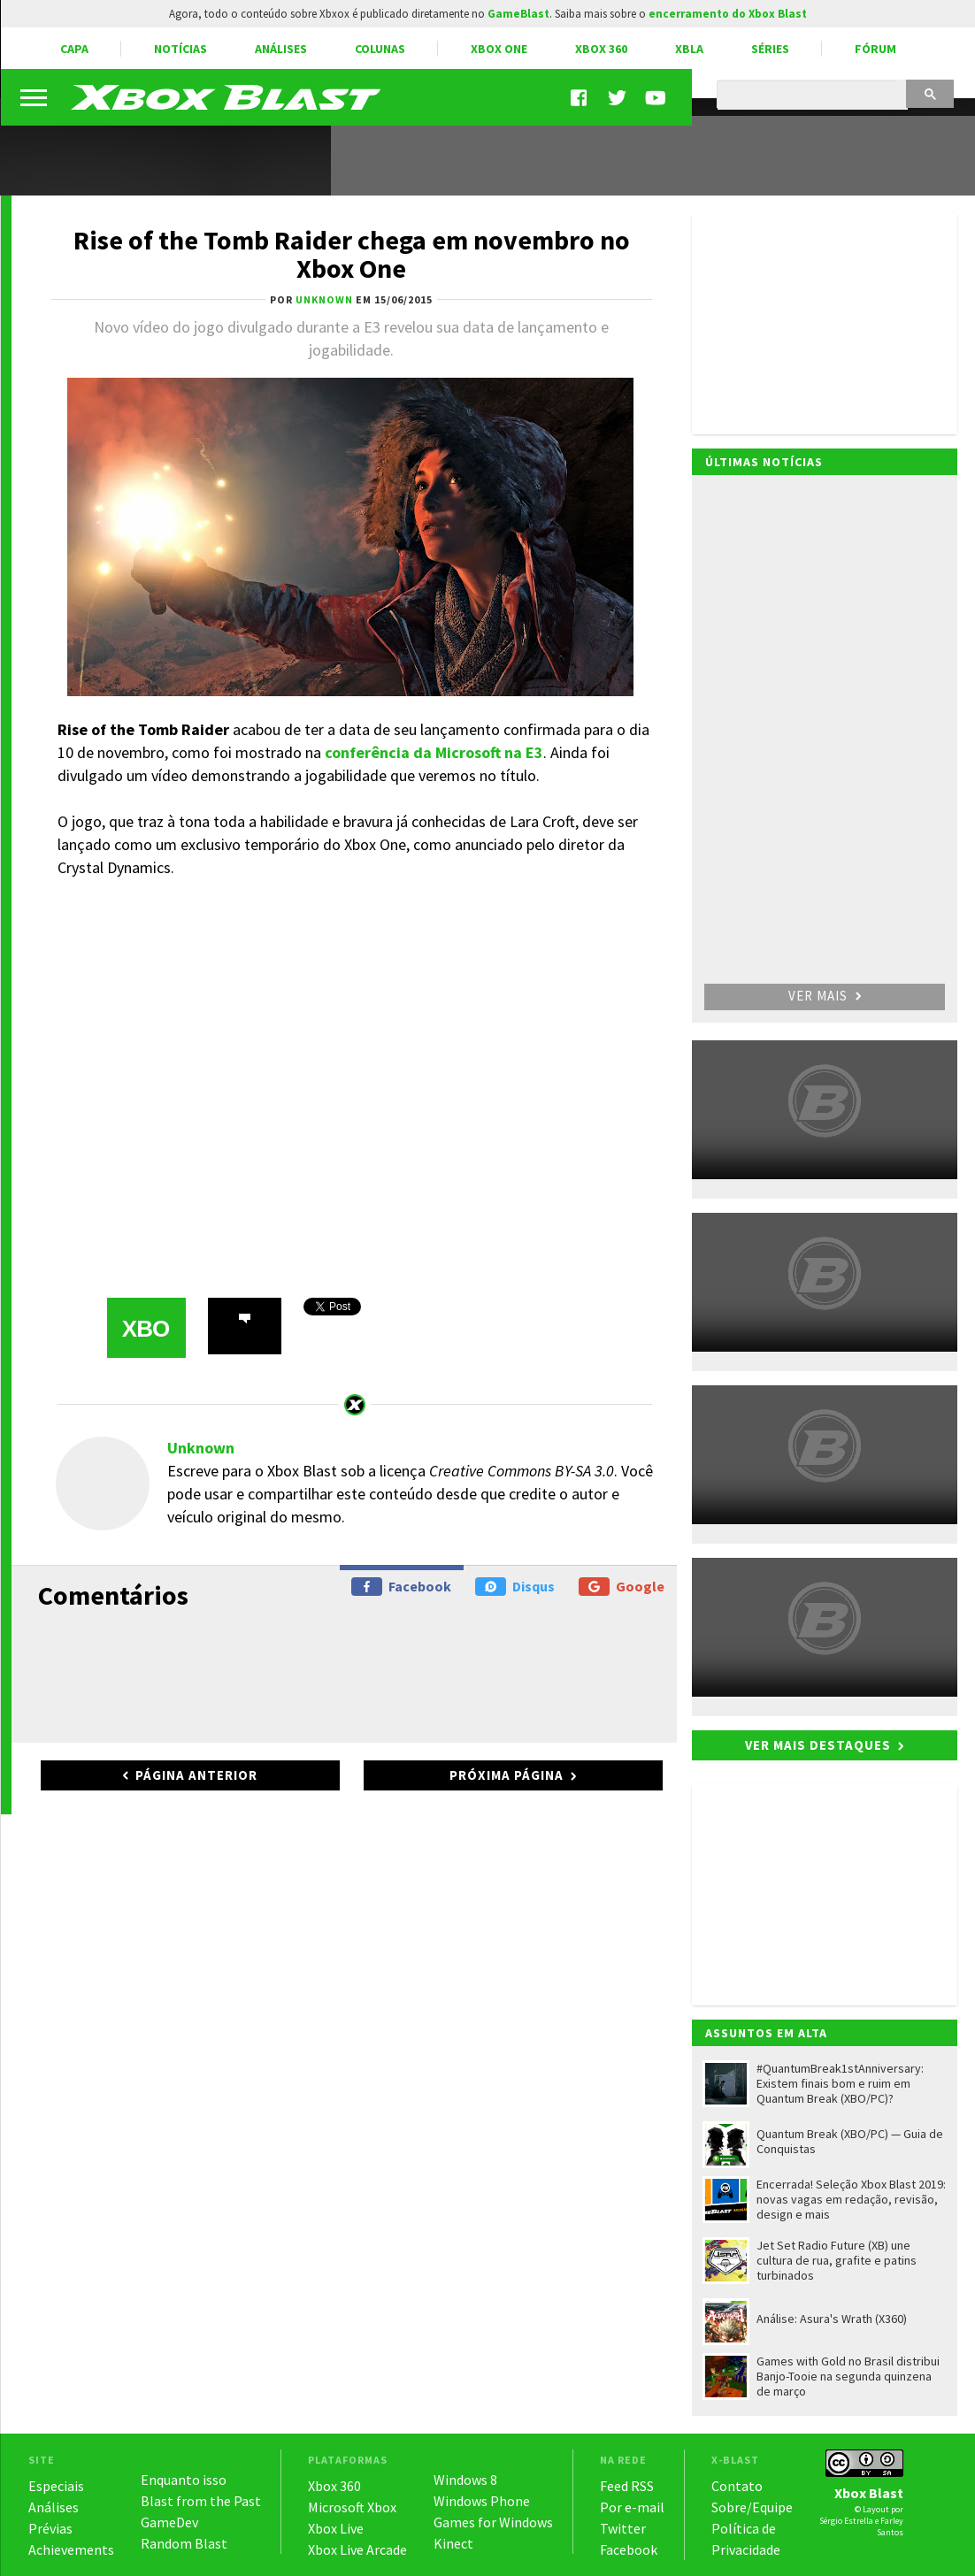 The width and height of the screenshot is (975, 2576). What do you see at coordinates (351, 254) in the screenshot?
I see `Rise of the Tomb Raider chega em novembro no Xbox One` at bounding box center [351, 254].